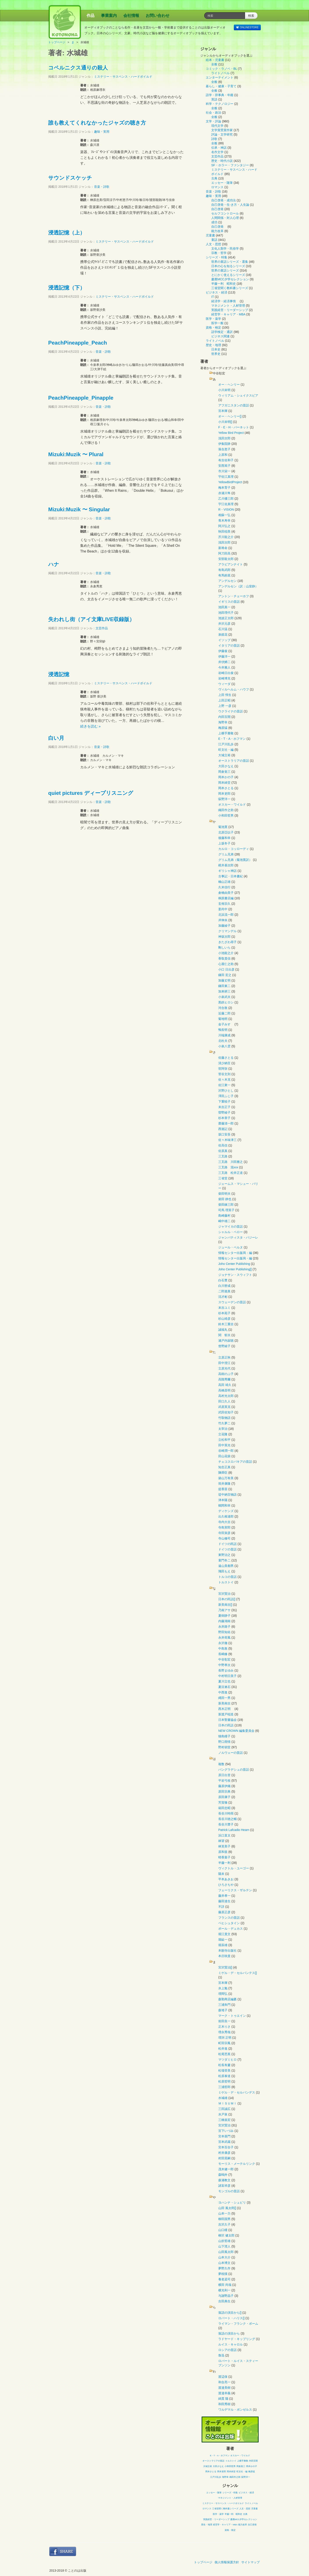 Image resolution: width=309 pixels, height=2576 pixels. Describe the element at coordinates (222, 1472) in the screenshot. I see `陳舜臣` at that location.